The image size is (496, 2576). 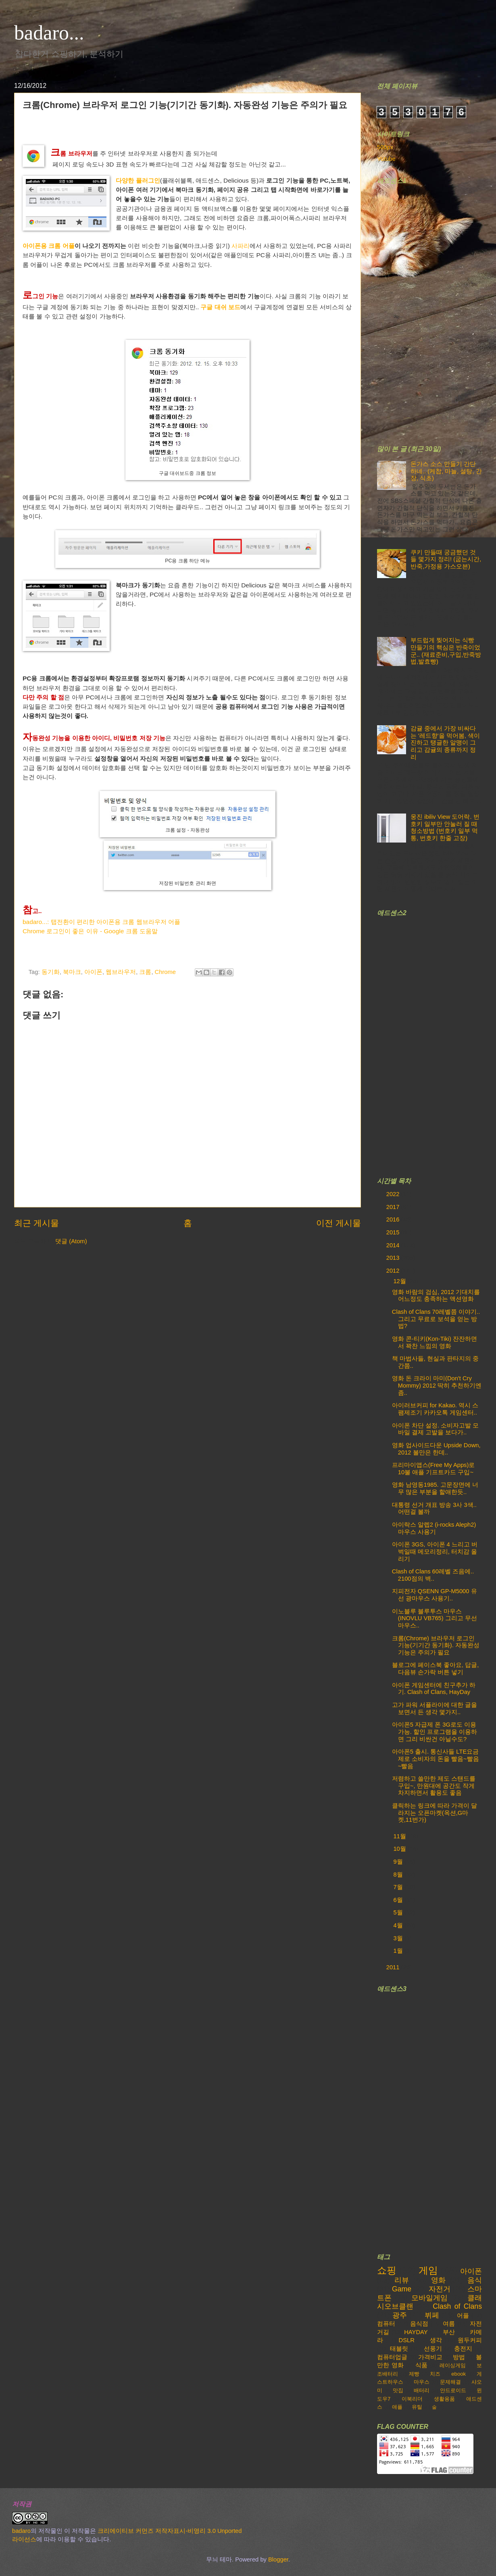 What do you see at coordinates (72, 972) in the screenshot?
I see `북마크` at bounding box center [72, 972].